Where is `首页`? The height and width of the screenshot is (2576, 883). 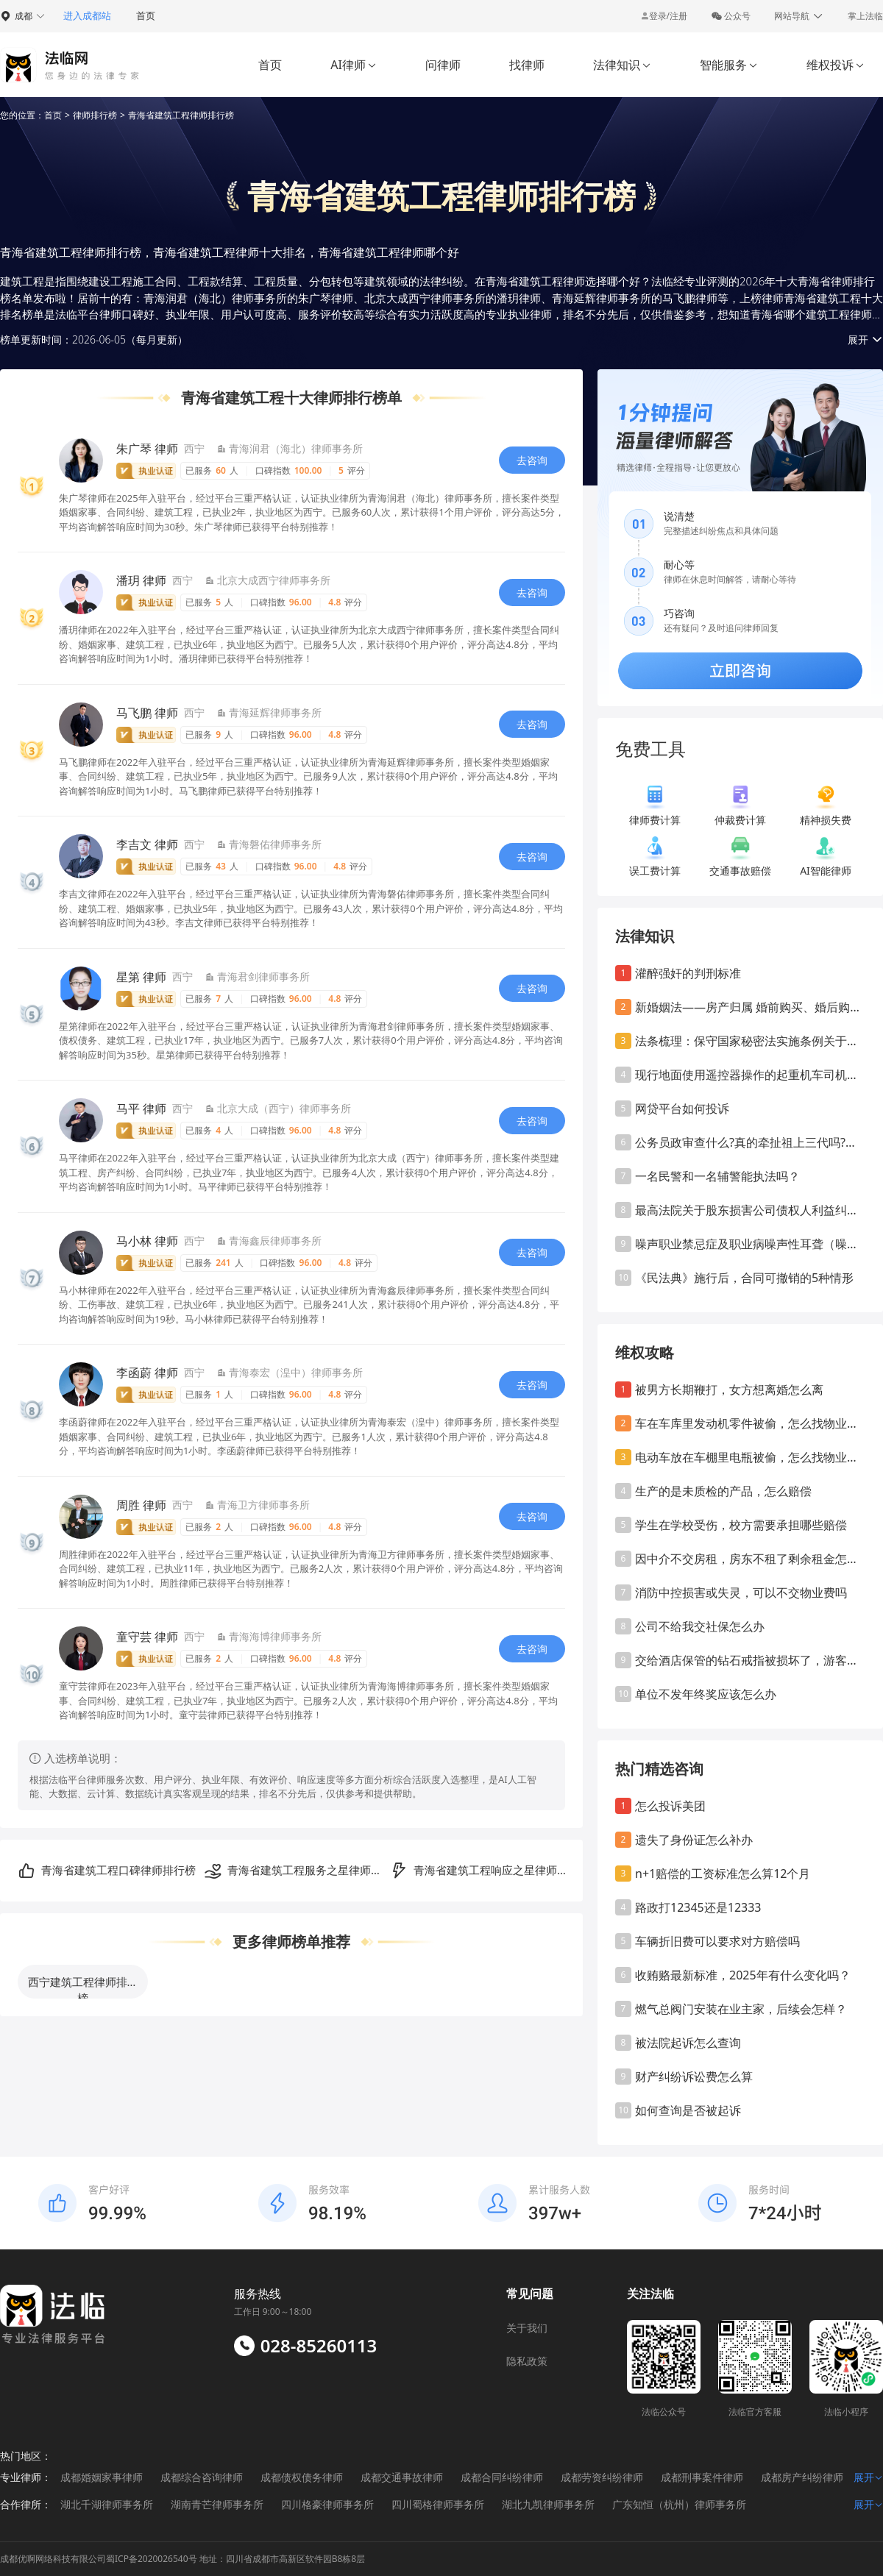 首页 is located at coordinates (145, 15).